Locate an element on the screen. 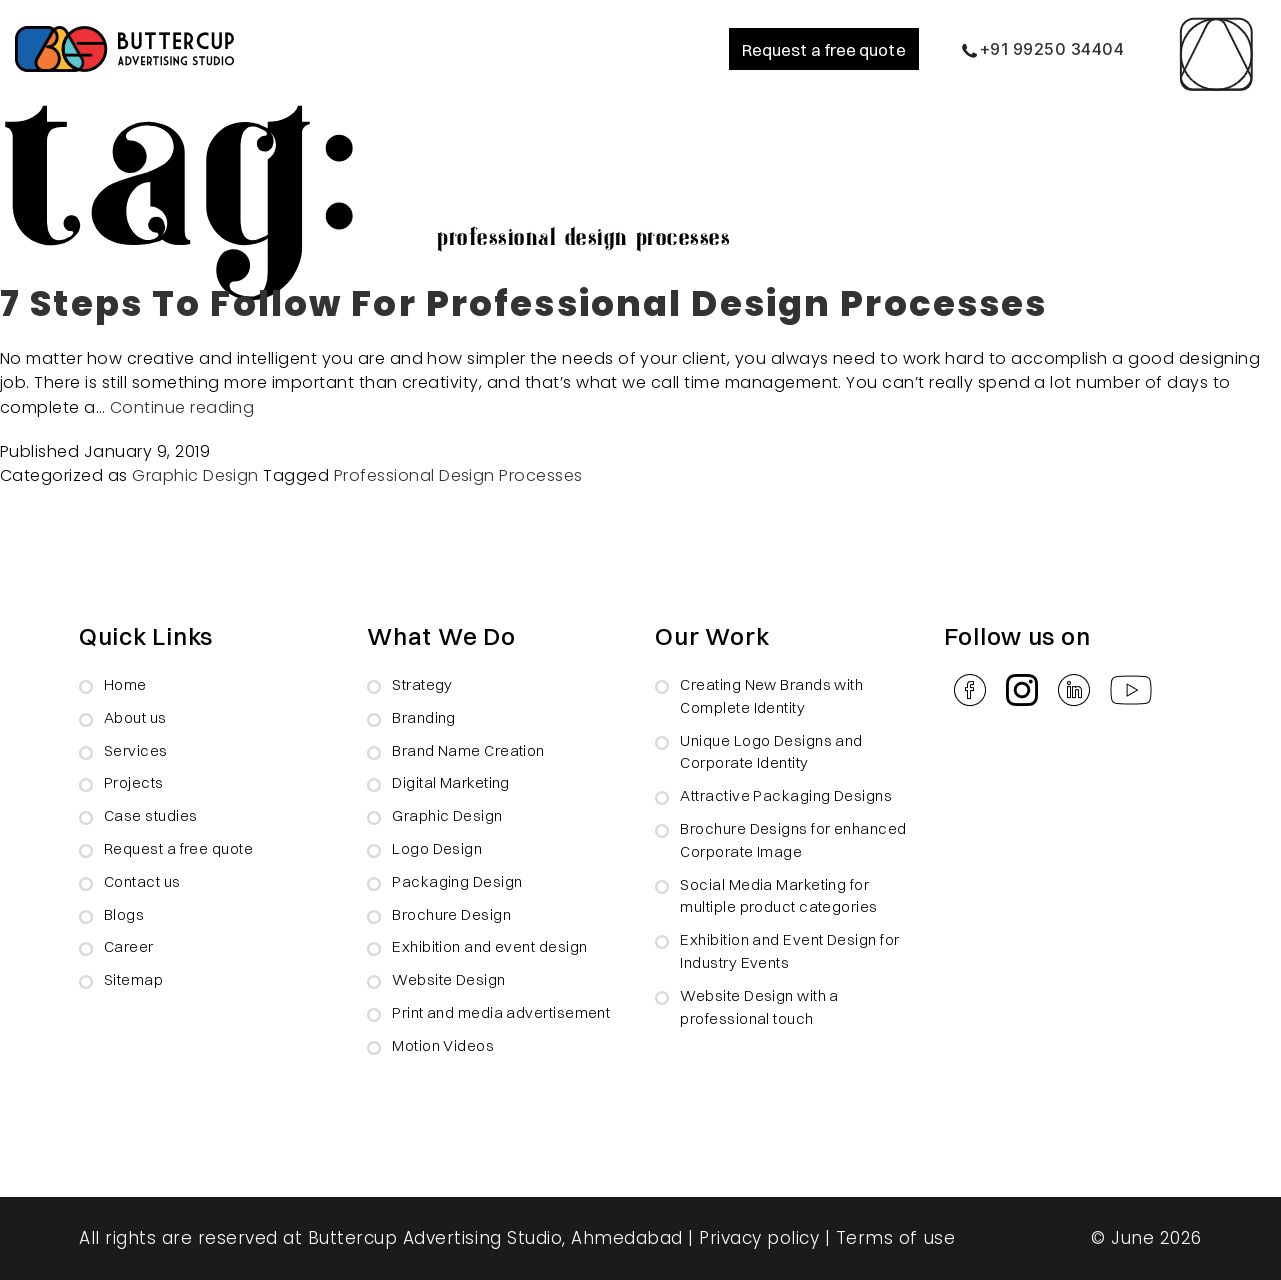 This screenshot has width=1281, height=1280. About us is located at coordinates (135, 717).